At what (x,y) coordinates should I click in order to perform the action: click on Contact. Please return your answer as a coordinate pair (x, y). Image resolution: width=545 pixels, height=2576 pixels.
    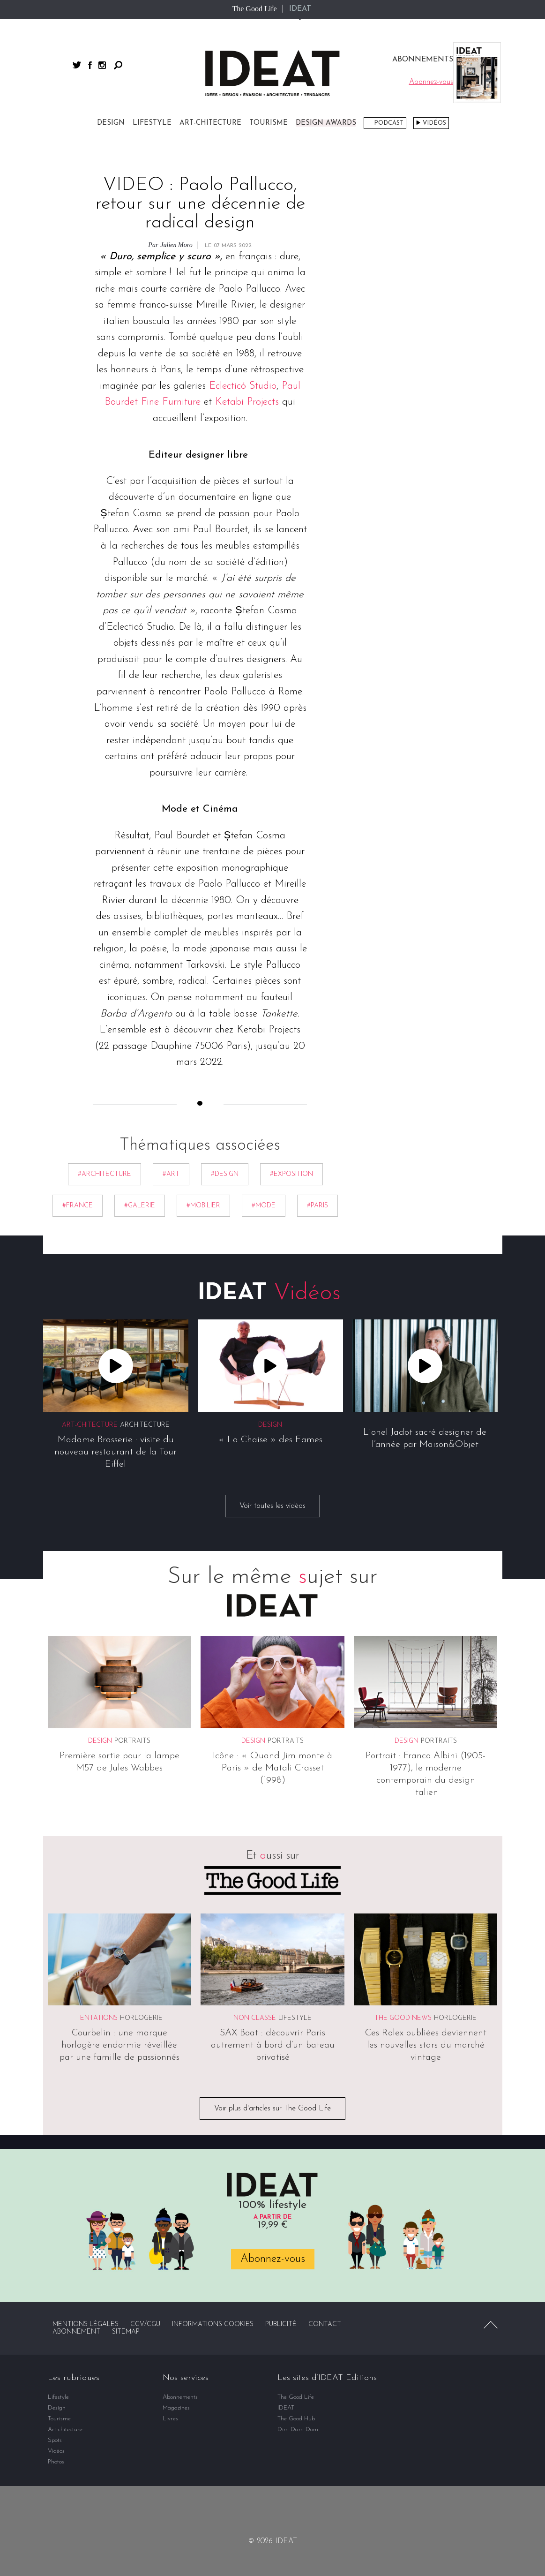
    Looking at the image, I should click on (324, 2324).